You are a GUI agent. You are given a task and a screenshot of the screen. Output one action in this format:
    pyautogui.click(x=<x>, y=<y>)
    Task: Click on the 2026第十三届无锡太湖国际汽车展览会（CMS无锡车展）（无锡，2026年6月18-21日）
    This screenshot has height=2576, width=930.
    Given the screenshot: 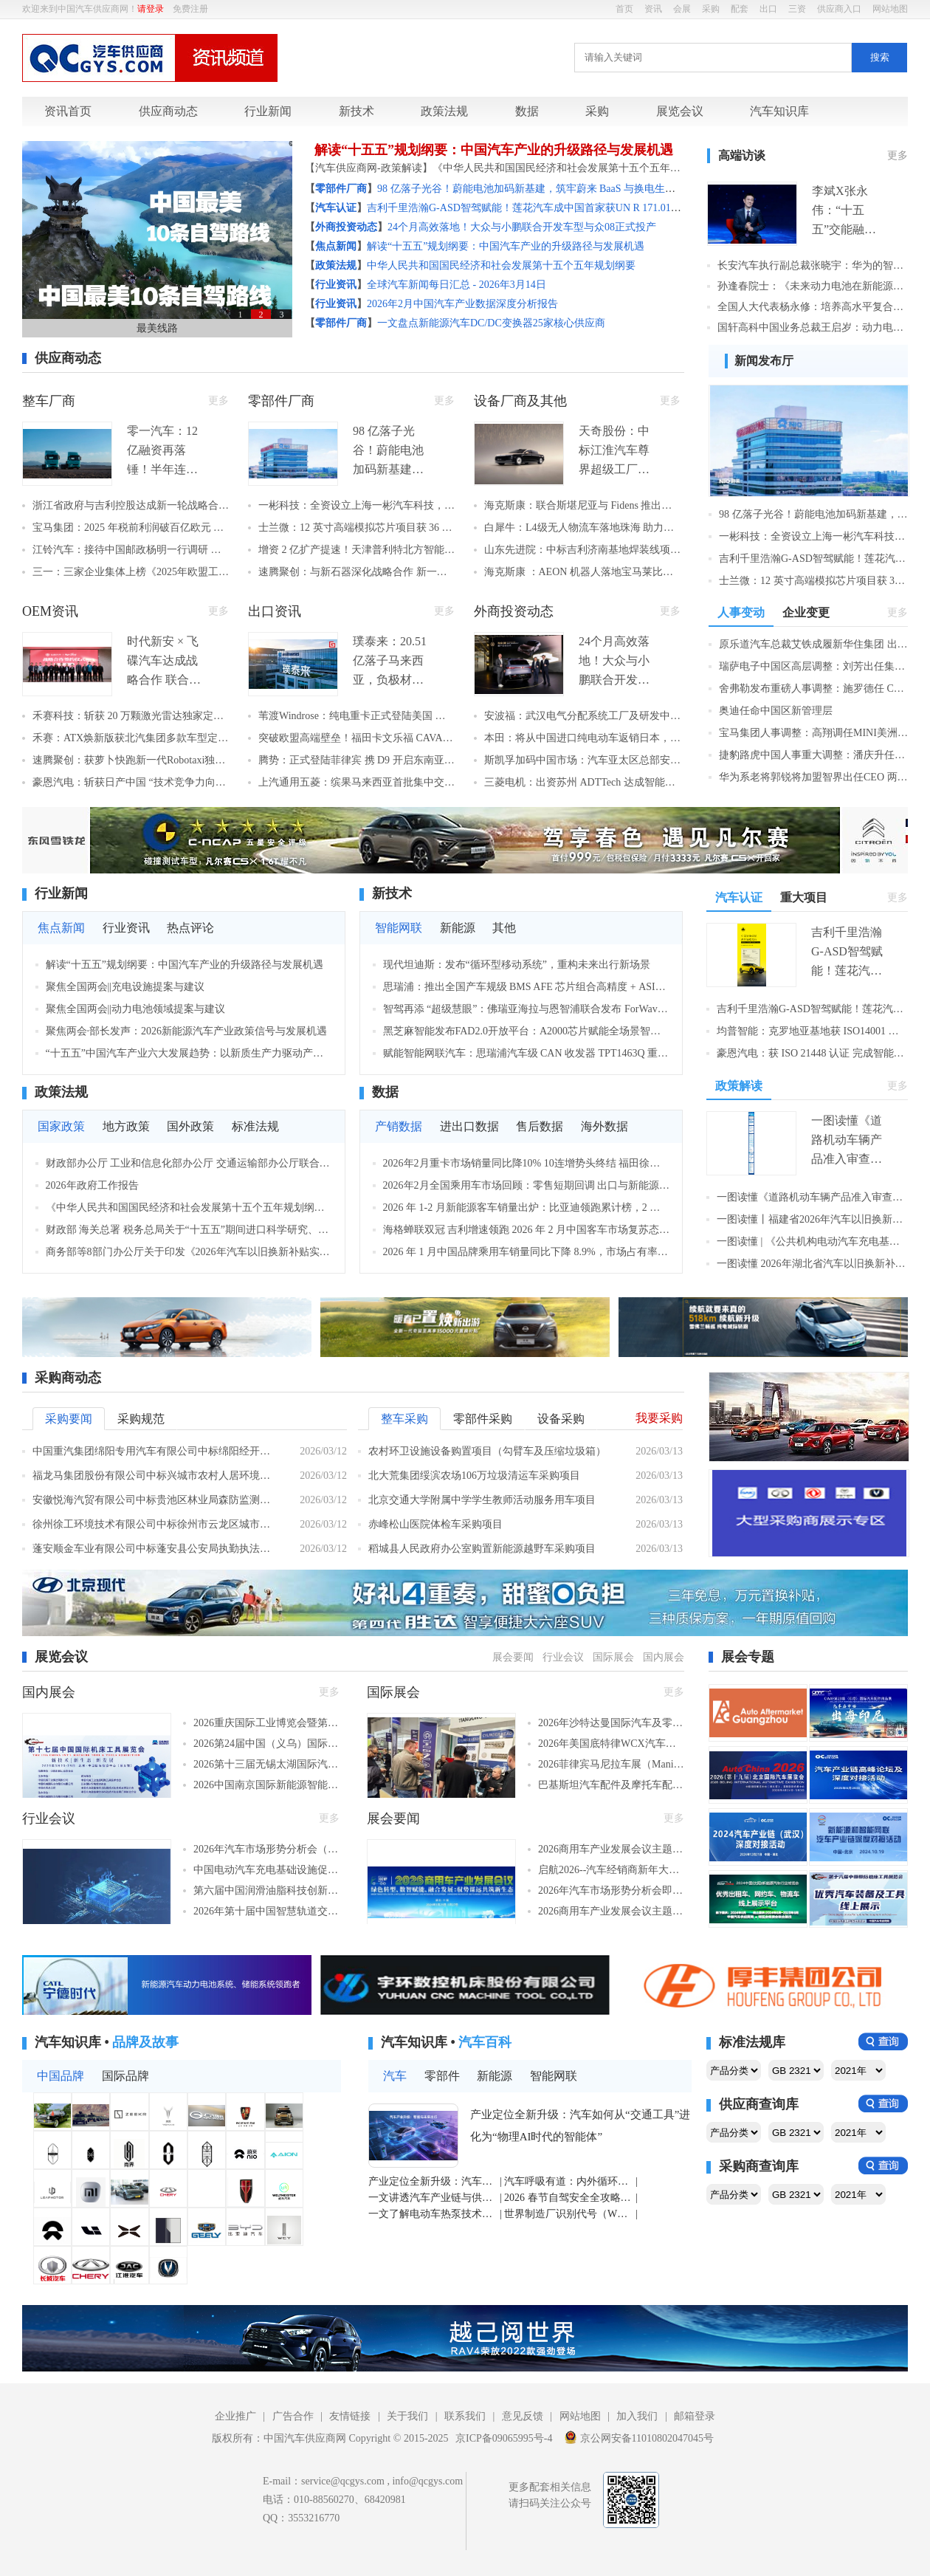 What is the action you would take?
    pyautogui.click(x=266, y=1764)
    